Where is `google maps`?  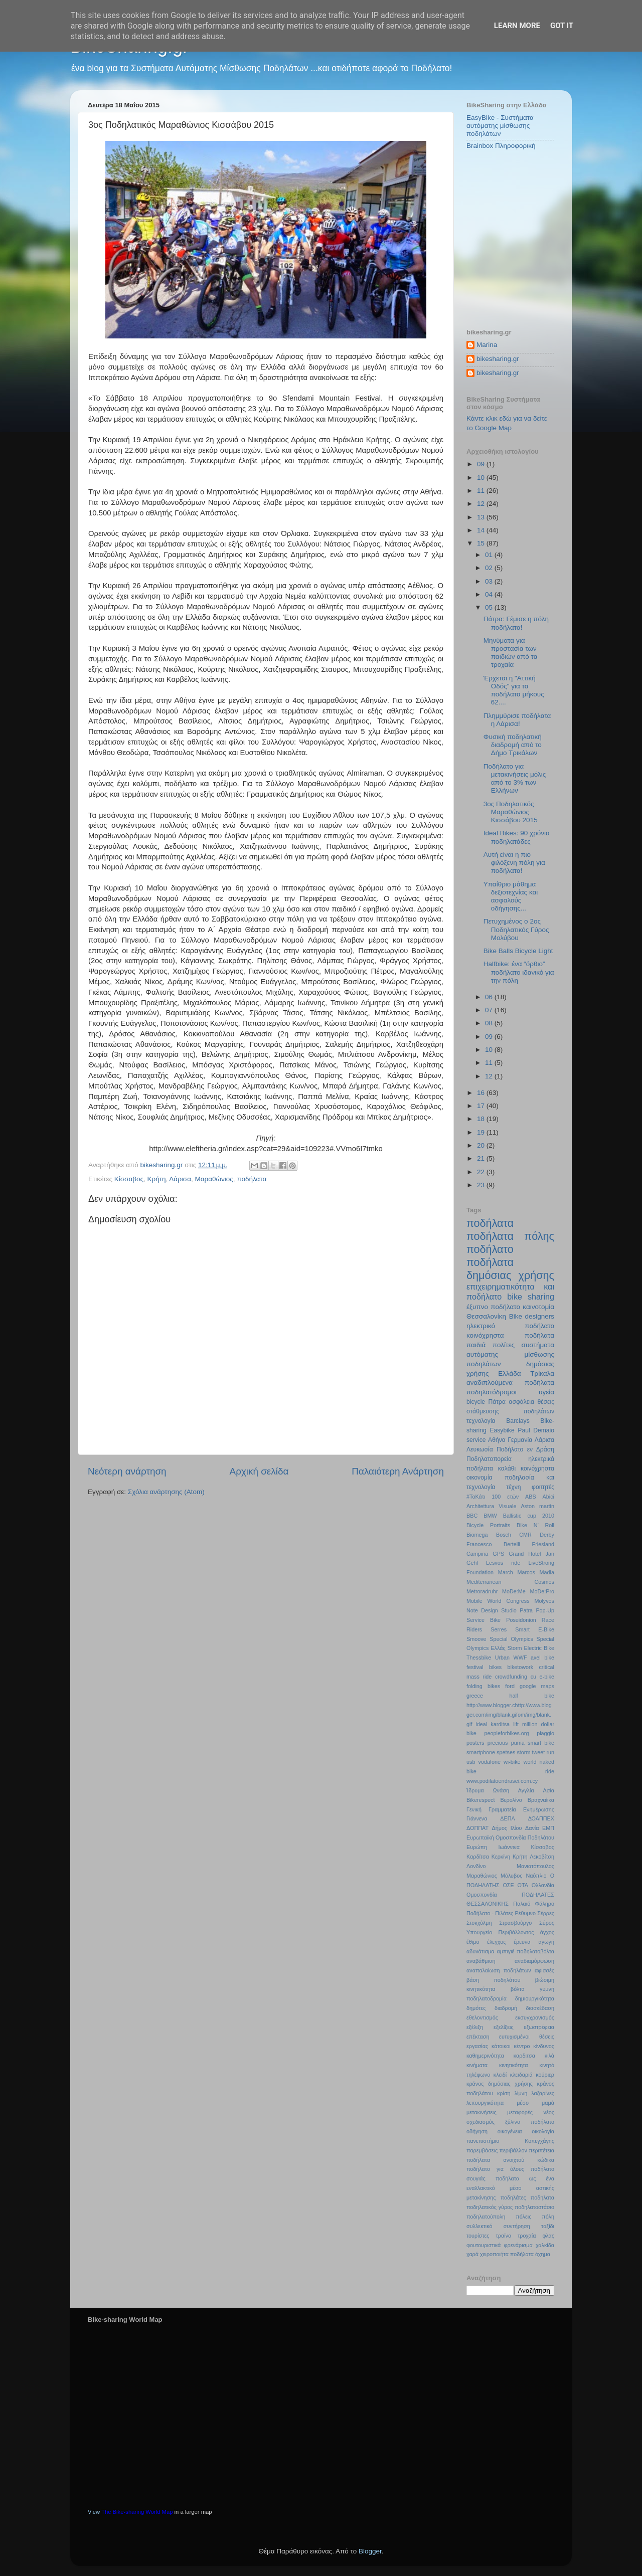
google maps is located at coordinates (537, 1686).